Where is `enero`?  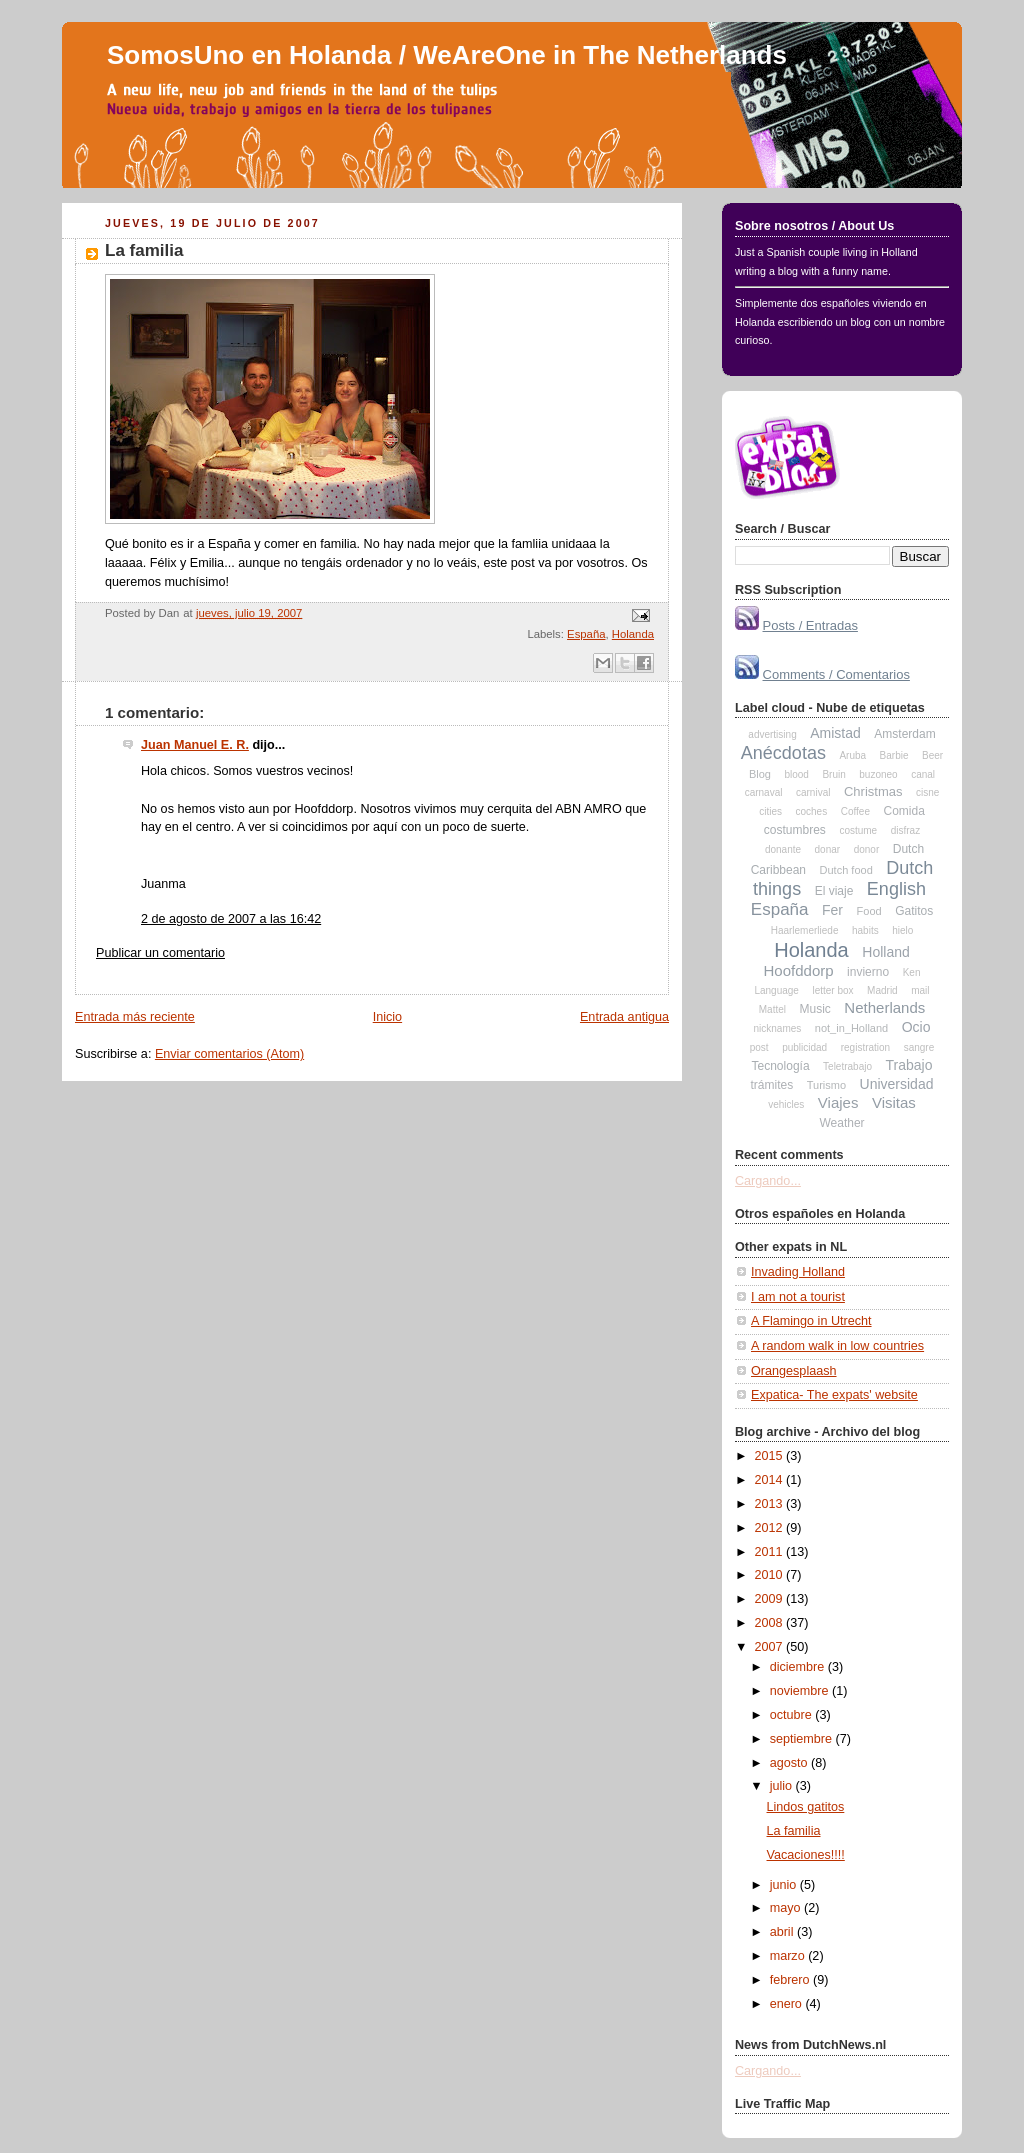
enero is located at coordinates (788, 2004).